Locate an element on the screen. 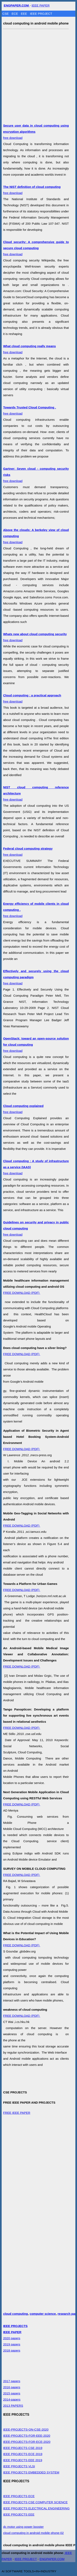 The height and width of the screenshot is (2576, 77). IEEE PROJECT is located at coordinates (41, 13).